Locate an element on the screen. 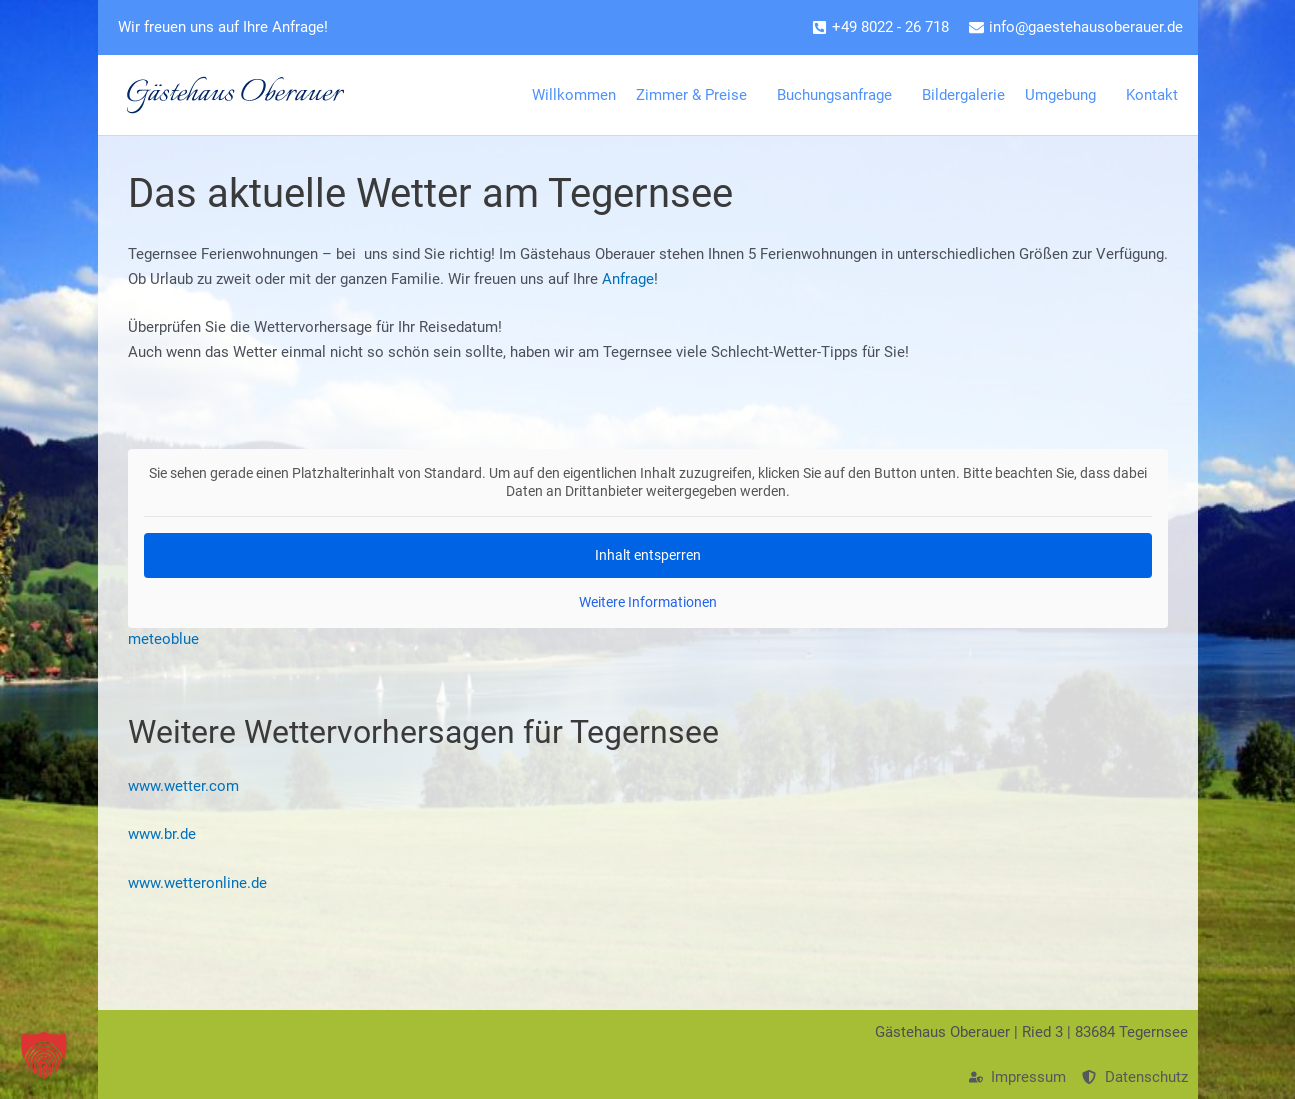  [button] is located at coordinates (44, 1055).